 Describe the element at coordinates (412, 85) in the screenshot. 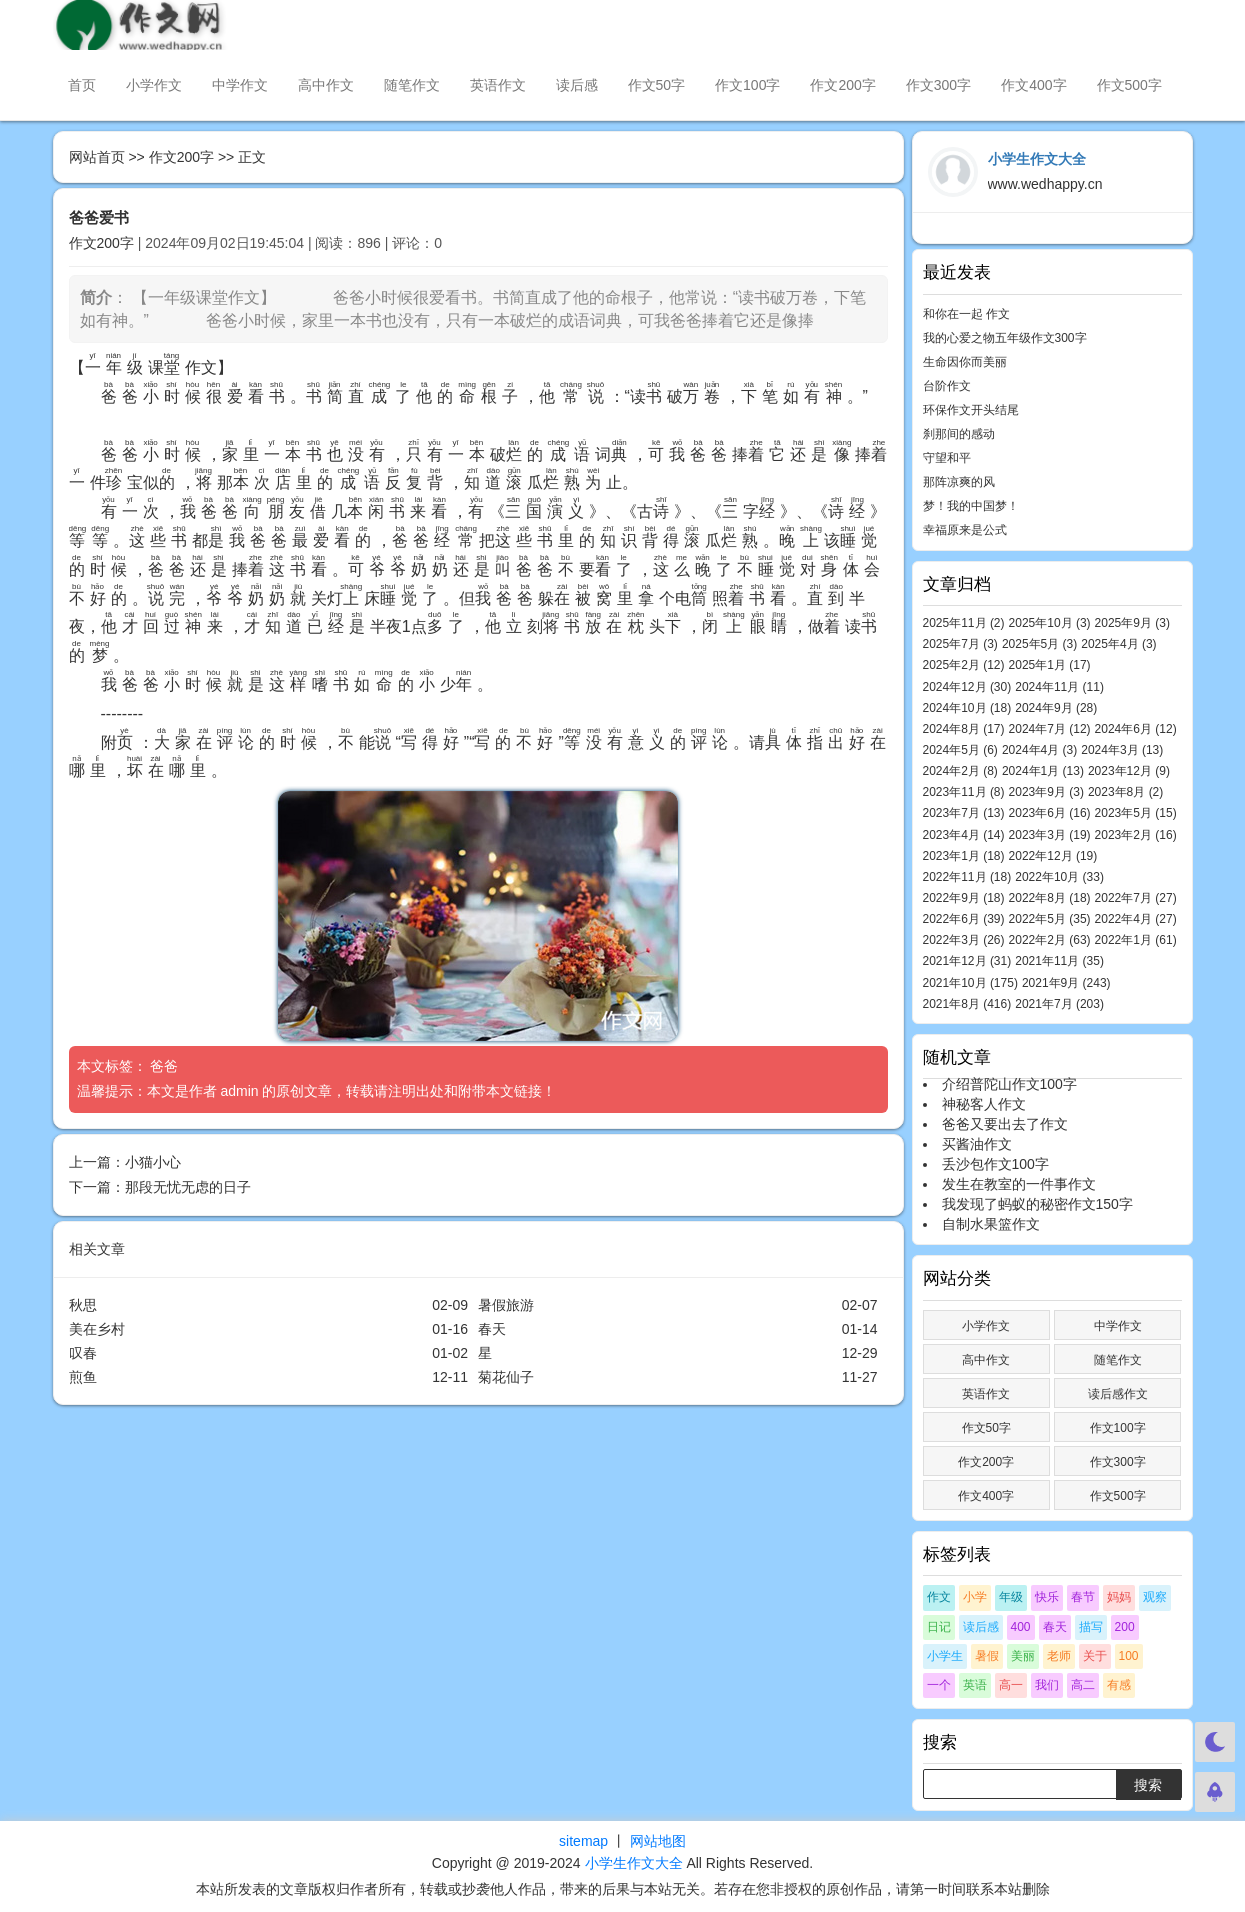

I see `随笔作文` at that location.